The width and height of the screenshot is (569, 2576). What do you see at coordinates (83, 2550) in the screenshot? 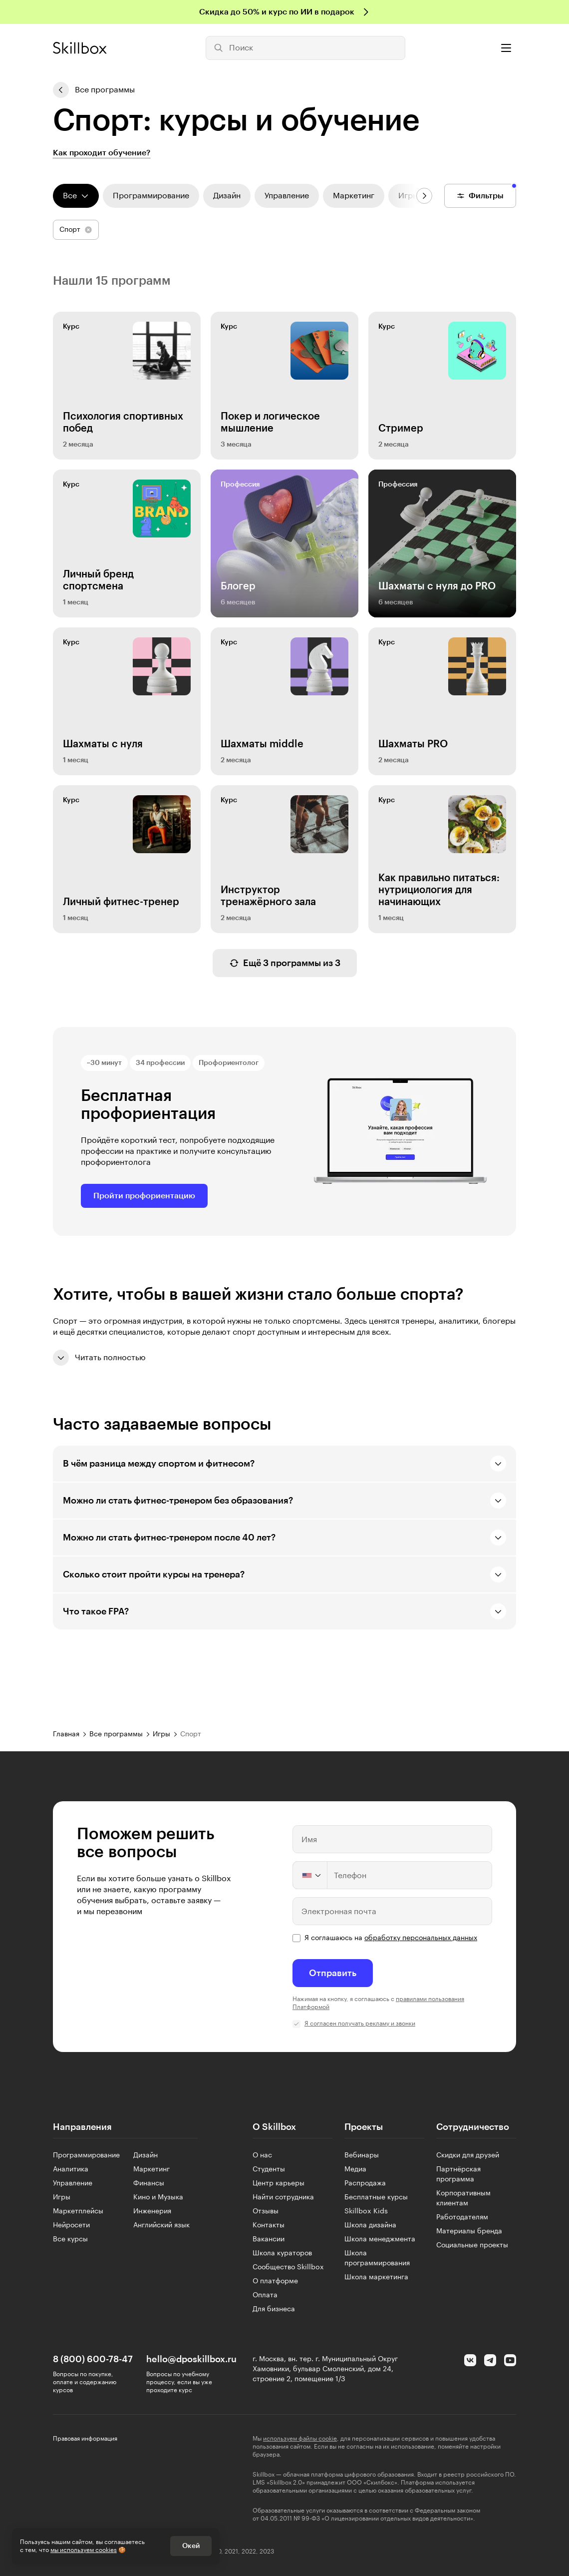
I see `мы используем cookies` at bounding box center [83, 2550].